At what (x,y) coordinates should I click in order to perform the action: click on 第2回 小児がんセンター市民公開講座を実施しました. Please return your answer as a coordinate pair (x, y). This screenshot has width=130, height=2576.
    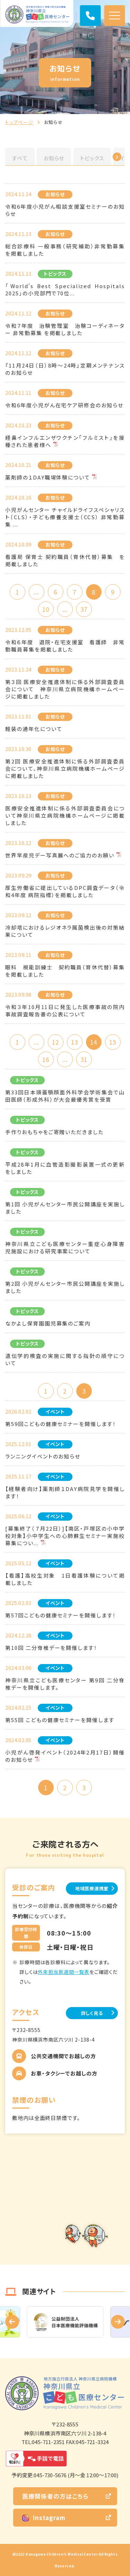
    Looking at the image, I should click on (65, 1287).